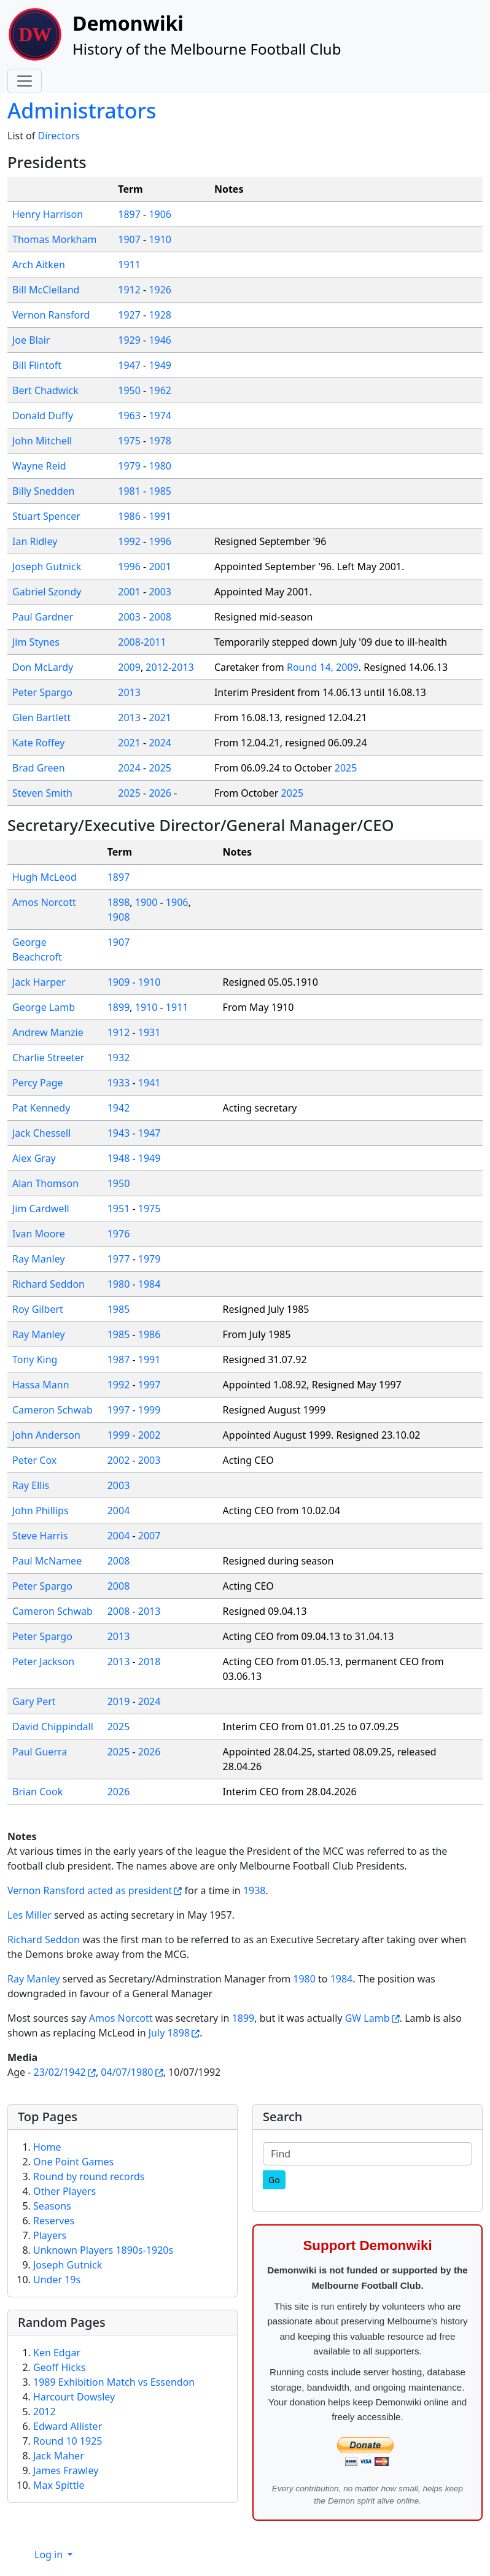 The height and width of the screenshot is (2576, 490). Describe the element at coordinates (44, 877) in the screenshot. I see `Hugh McLeod` at that location.